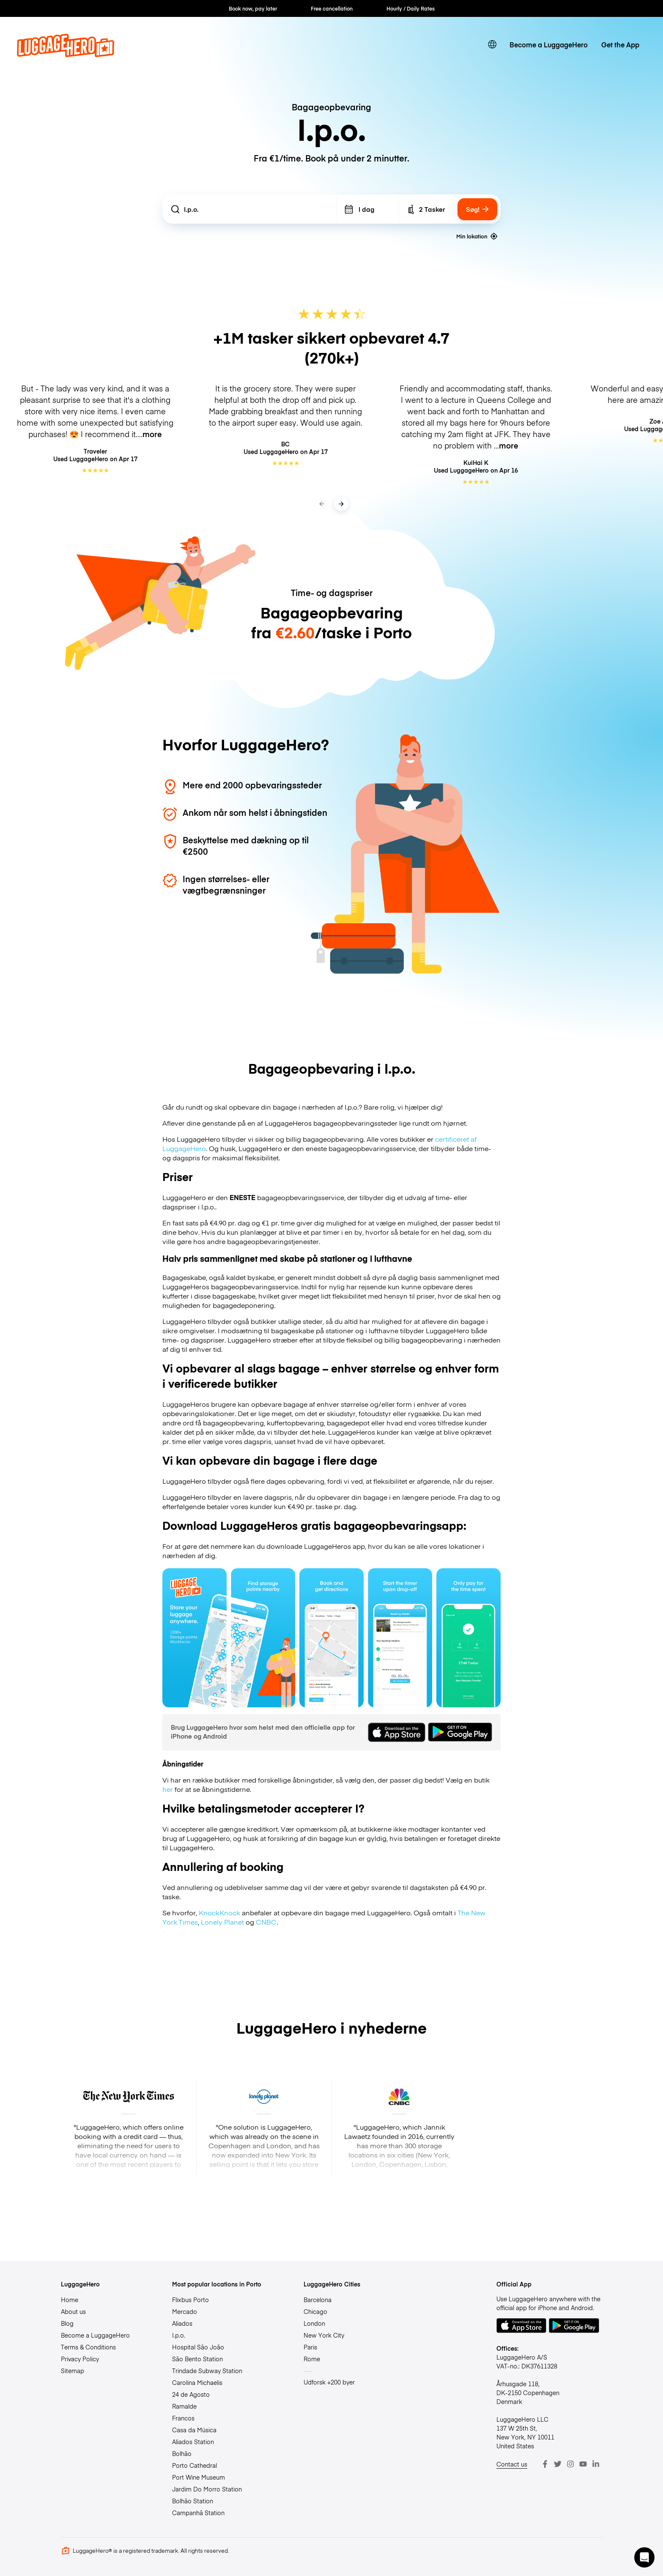 Image resolution: width=663 pixels, height=2576 pixels. I want to click on Mercado, so click(184, 2311).